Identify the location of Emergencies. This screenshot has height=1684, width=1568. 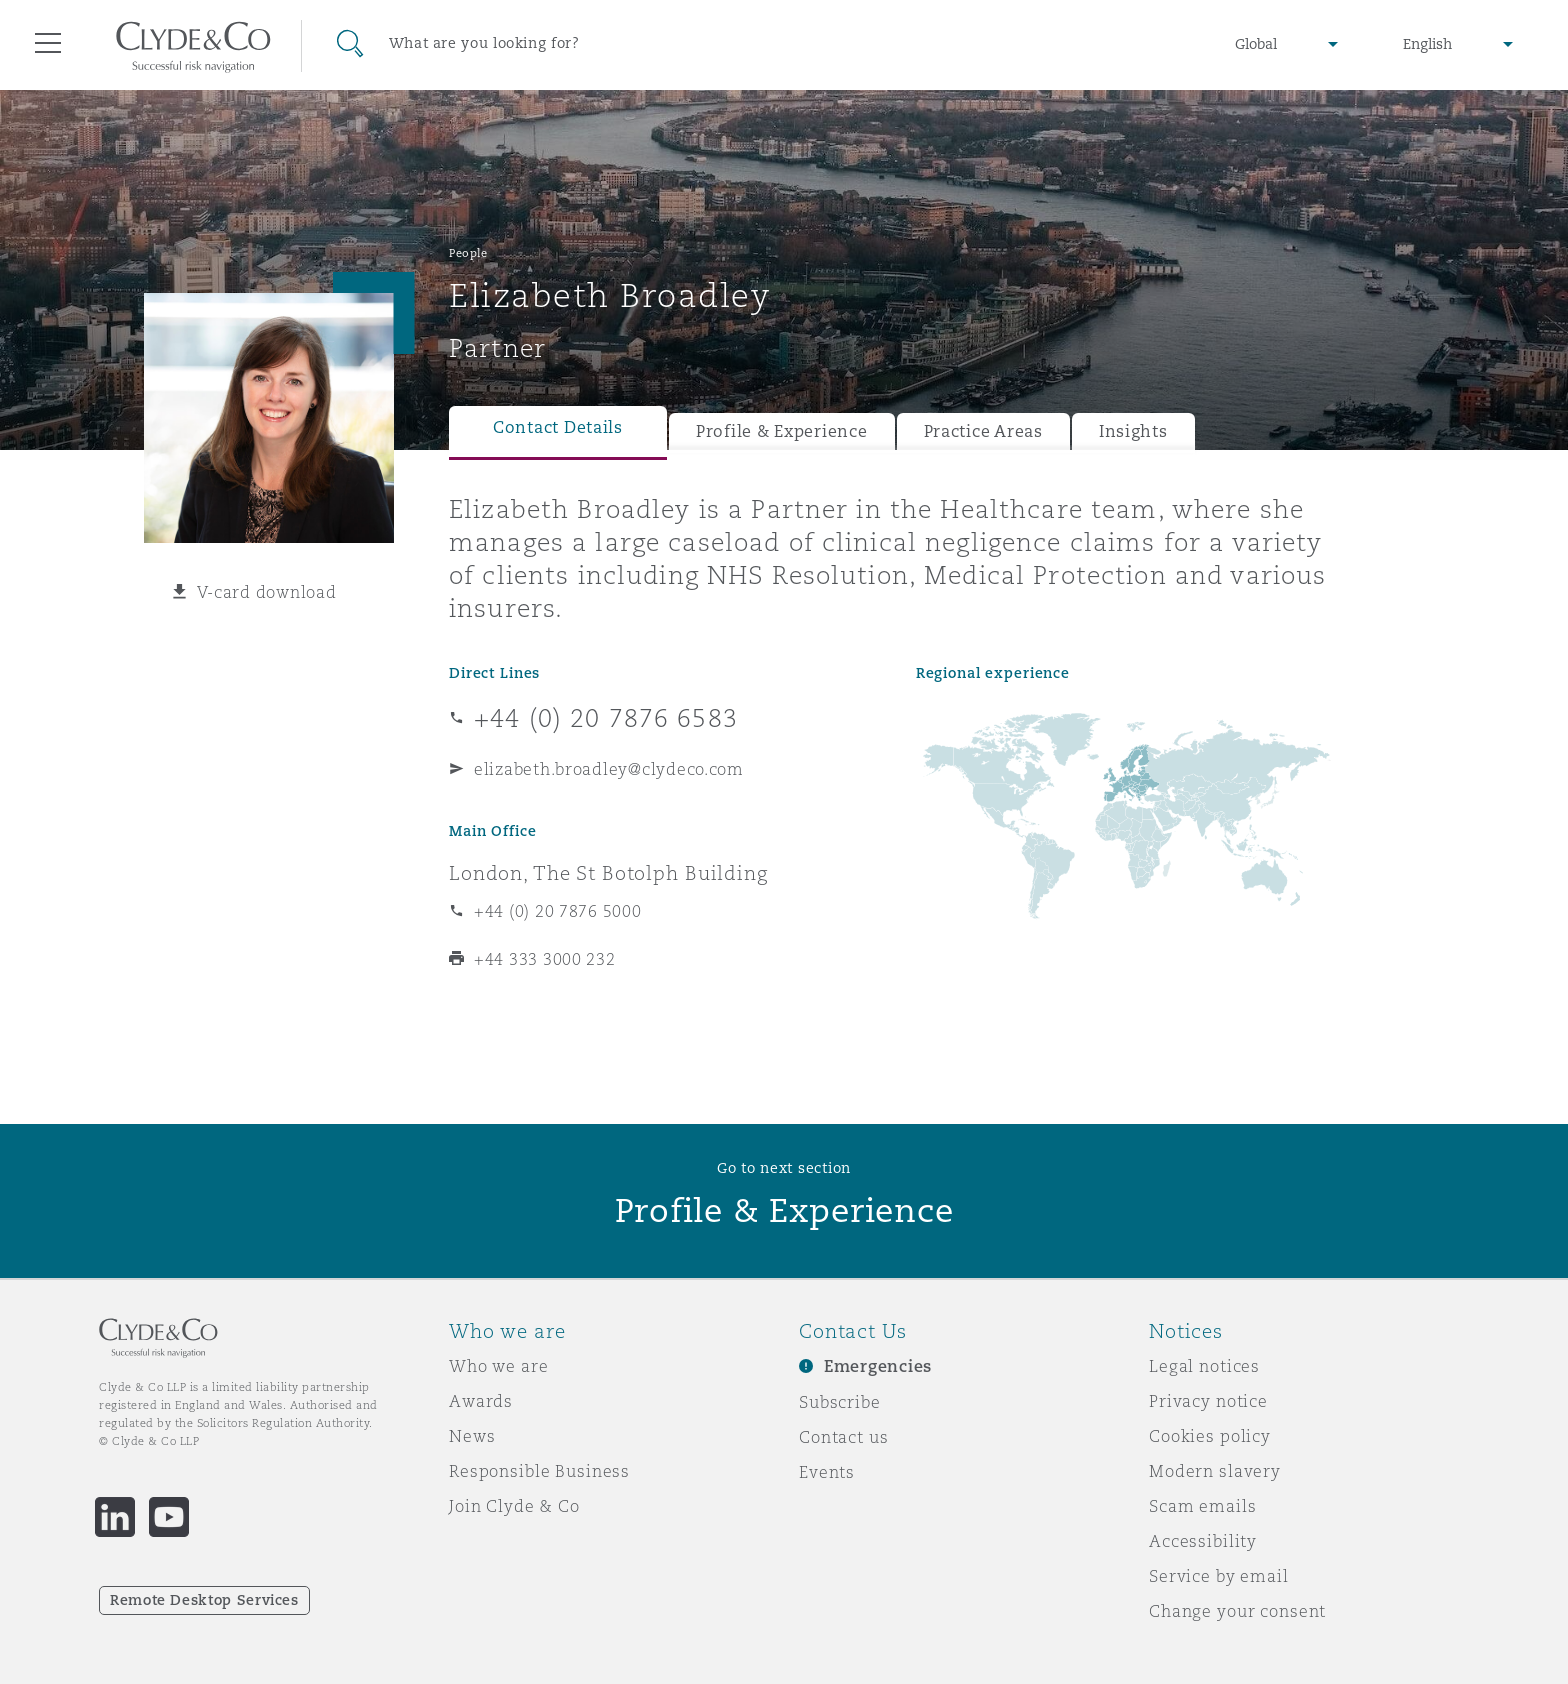
(878, 1366).